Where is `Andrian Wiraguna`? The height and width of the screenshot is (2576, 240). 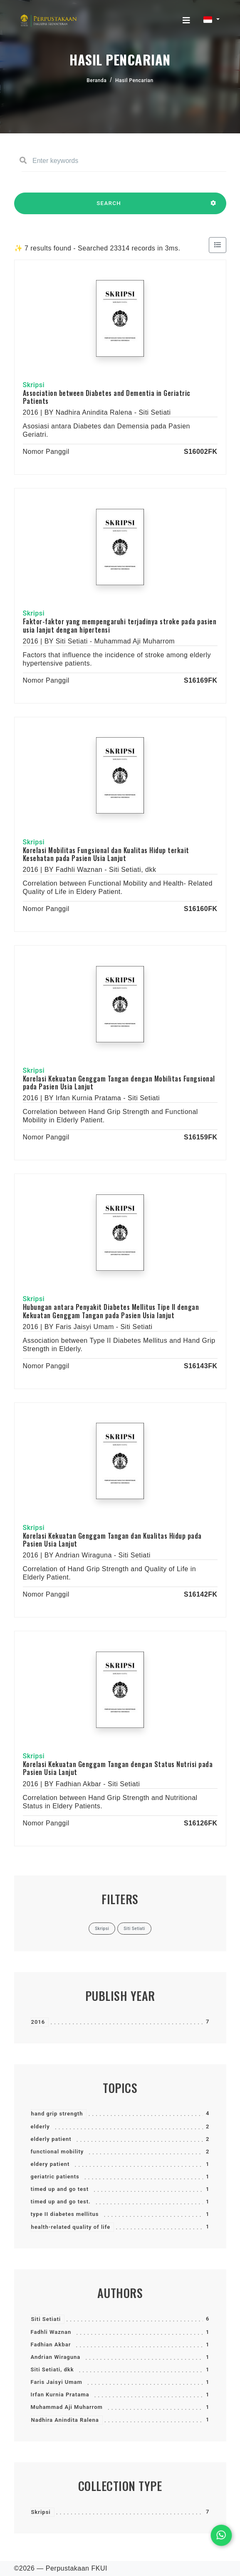 Andrian Wiraguna is located at coordinates (56, 2357).